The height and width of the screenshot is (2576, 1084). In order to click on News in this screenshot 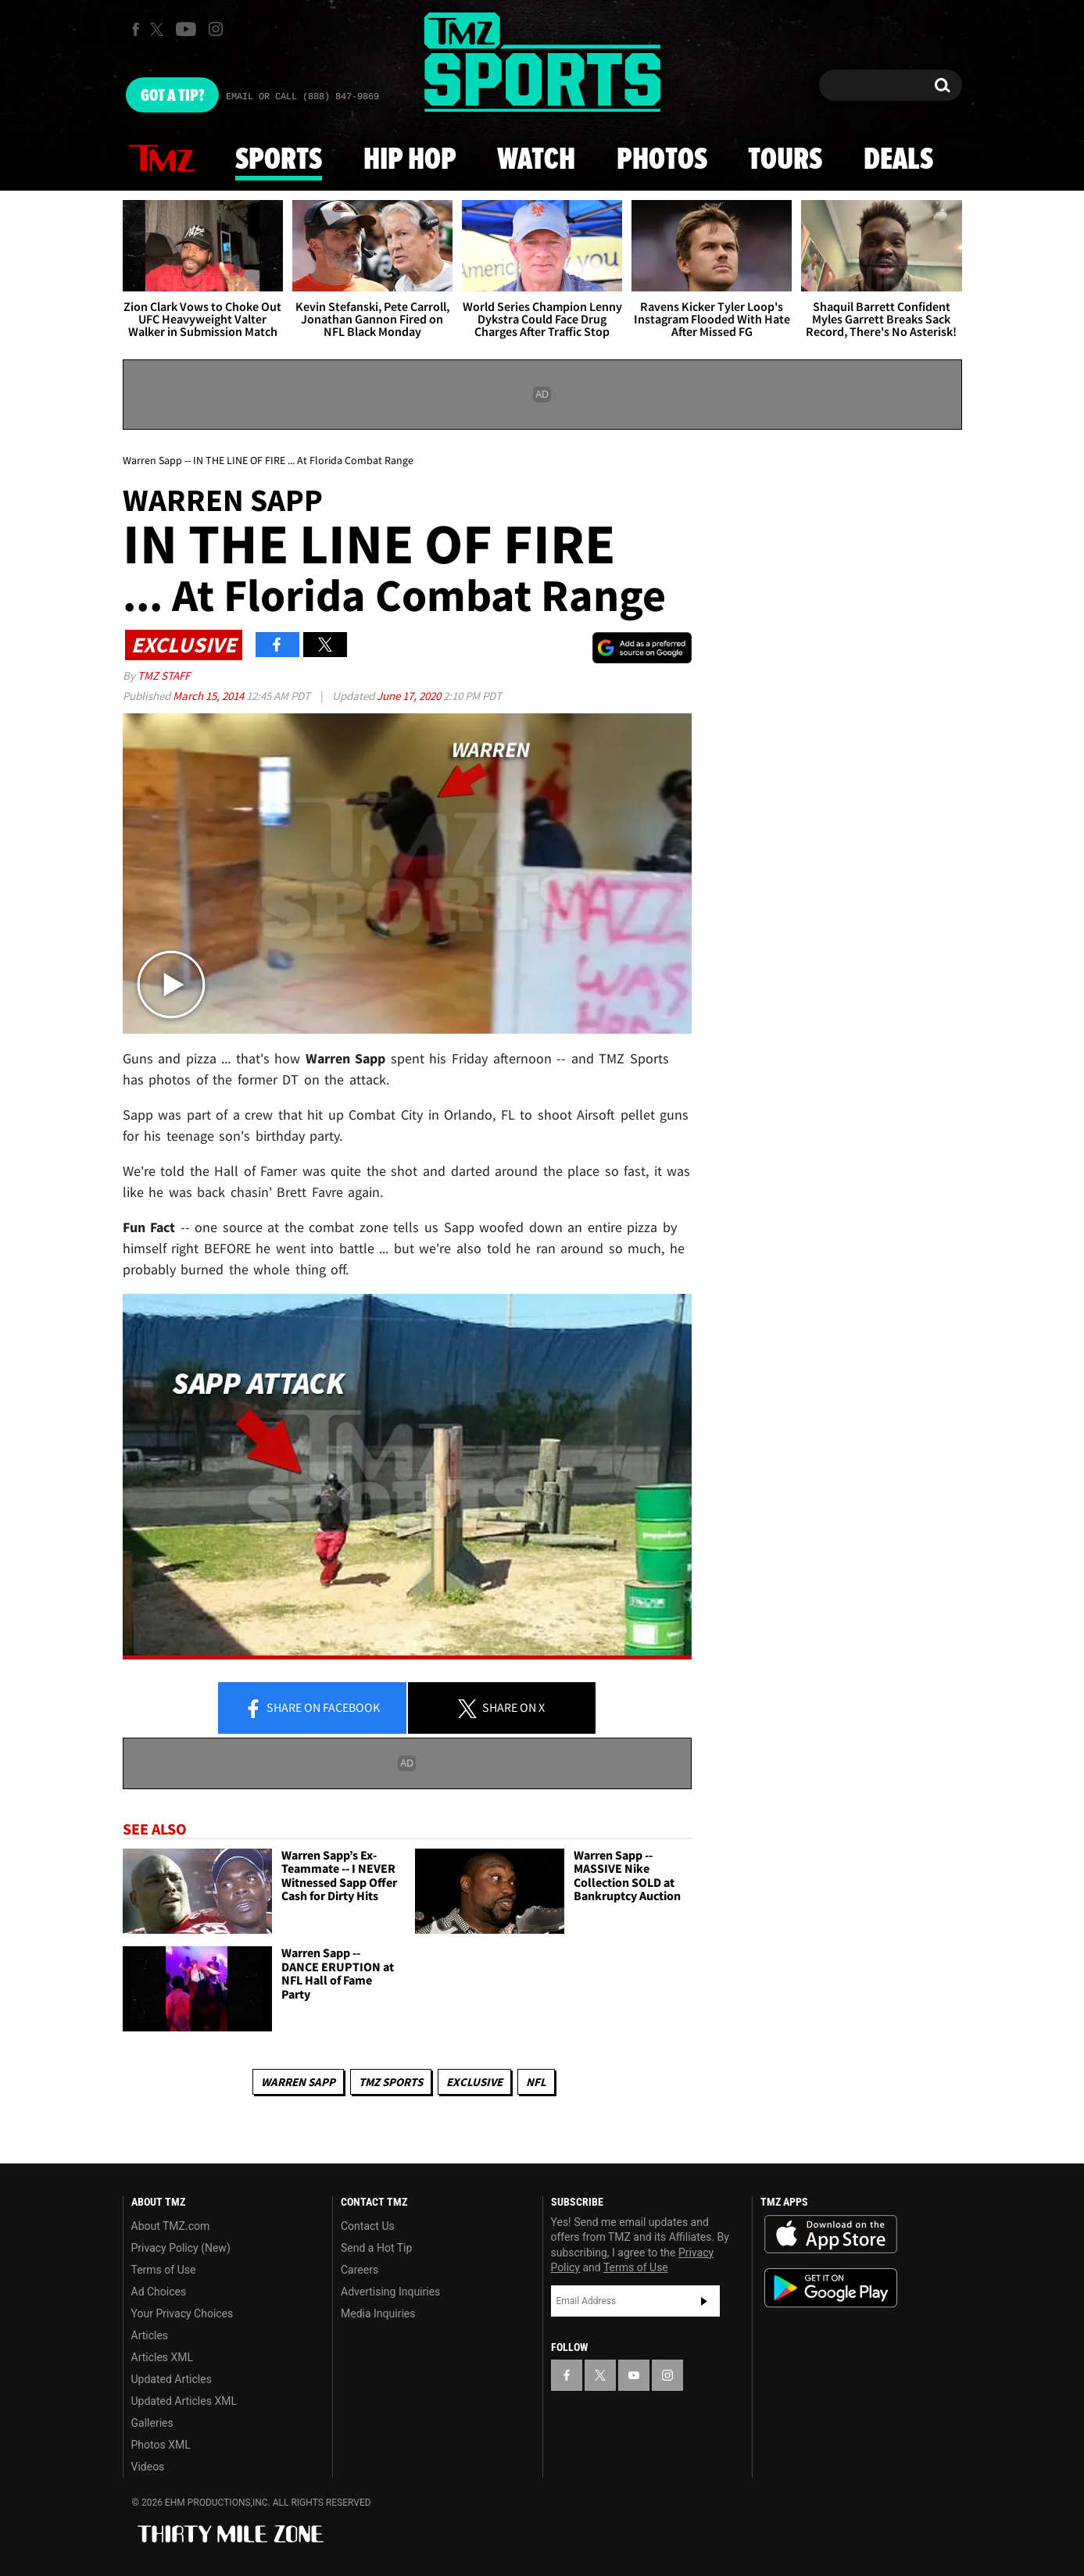, I will do `click(162, 159)`.